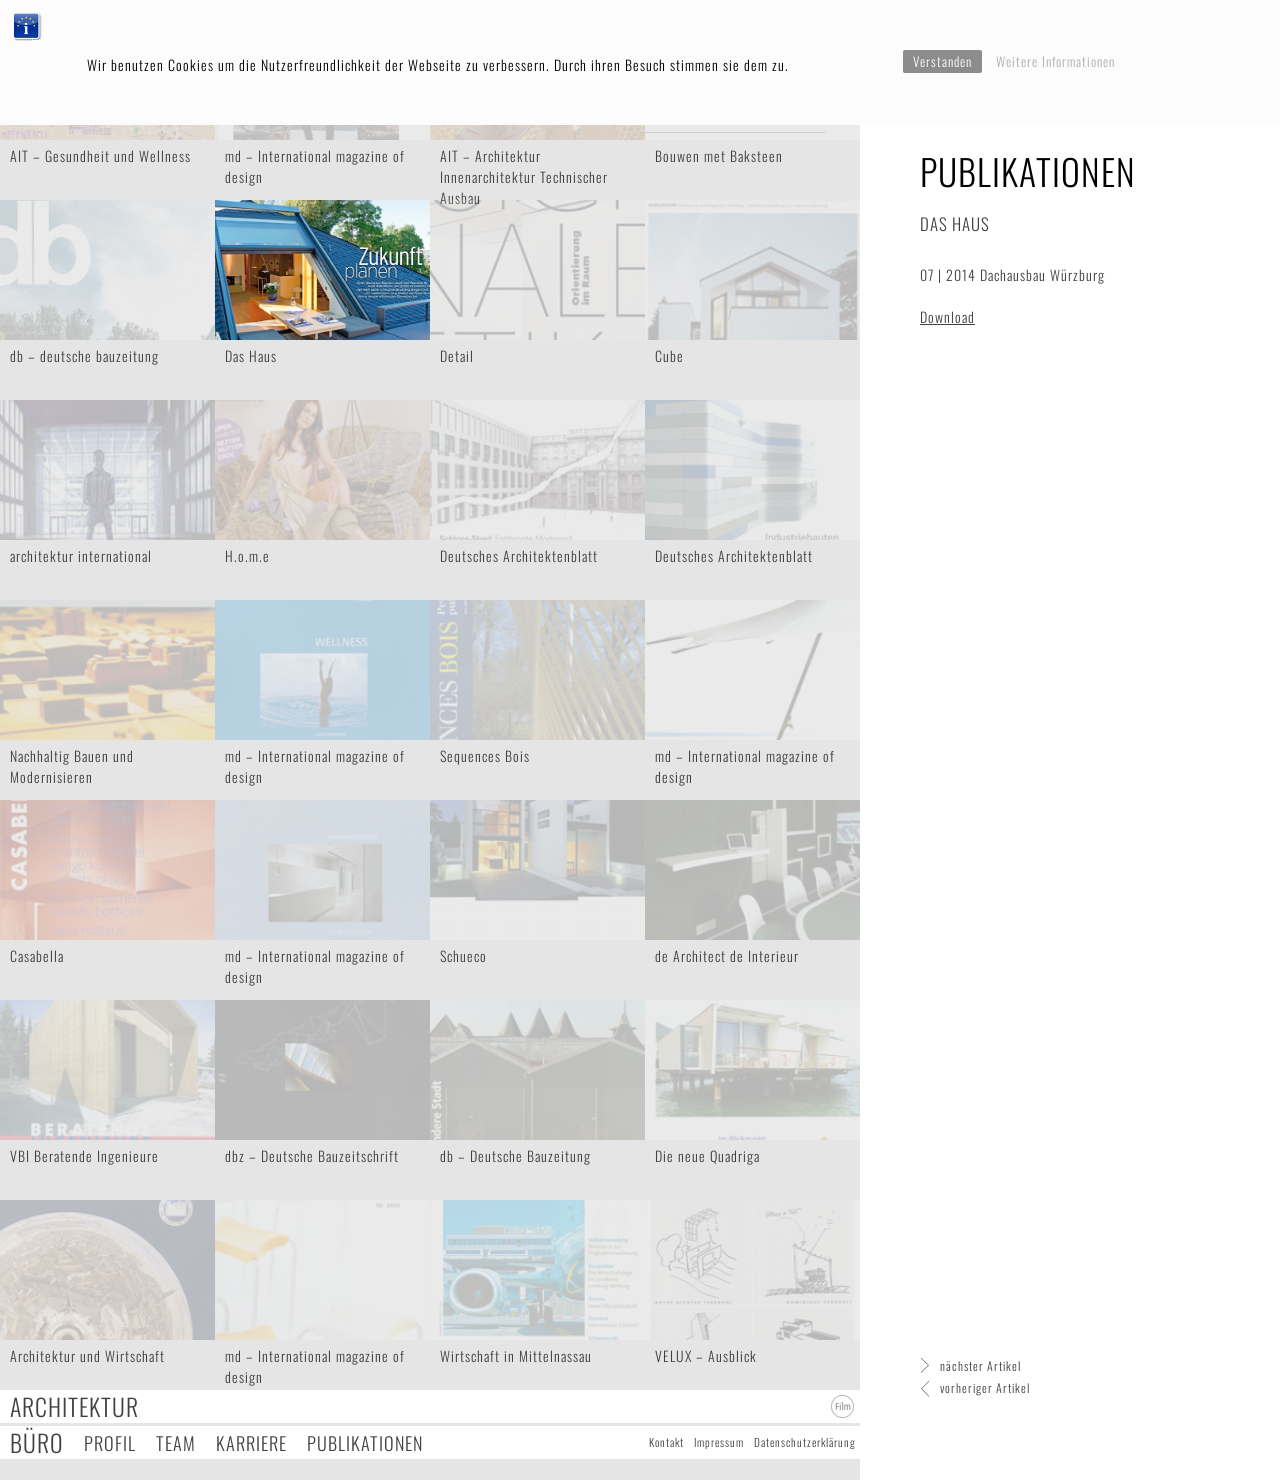  I want to click on nächster Artikel, so click(980, 1365).